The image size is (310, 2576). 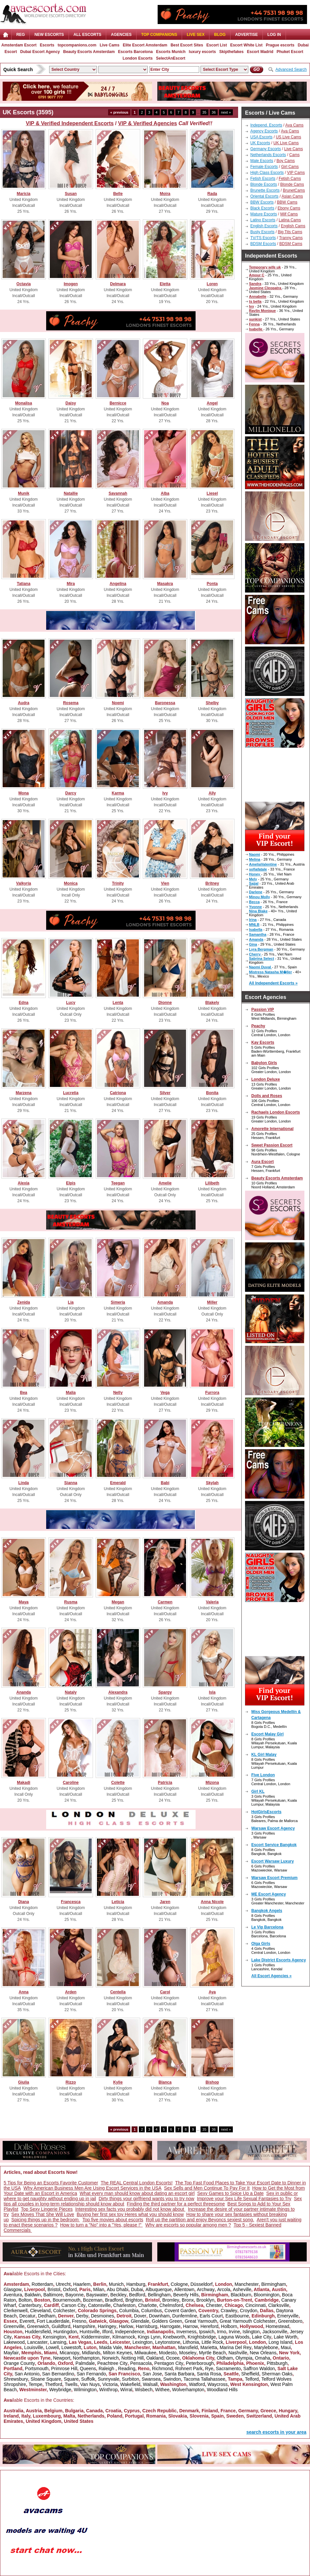 What do you see at coordinates (251, 2331) in the screenshot?
I see `Islington` at bounding box center [251, 2331].